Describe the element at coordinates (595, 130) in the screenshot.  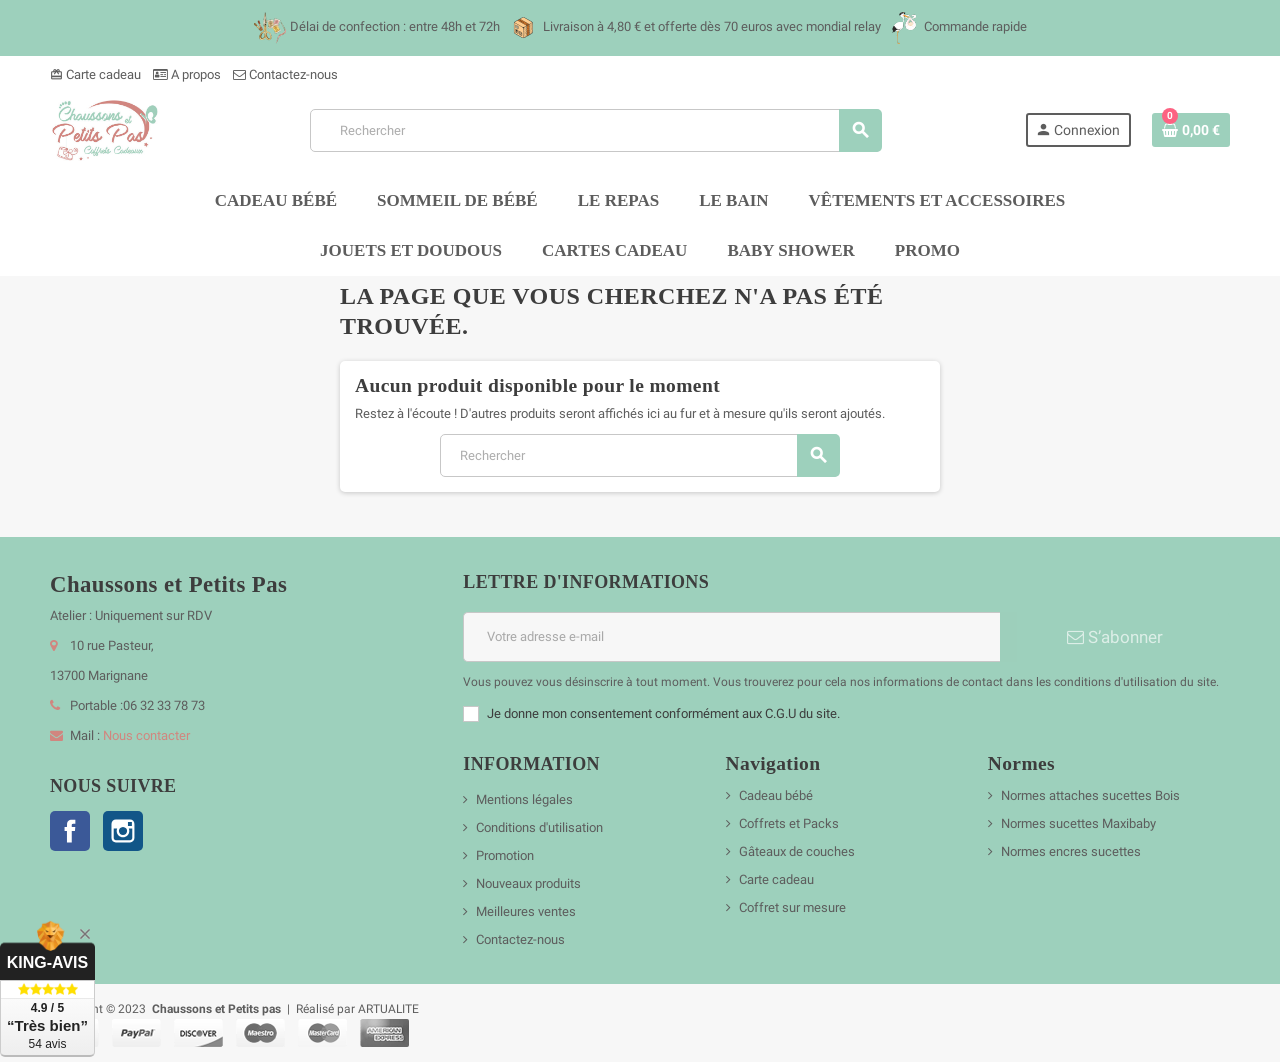
I see `[Rechercher]` at that location.